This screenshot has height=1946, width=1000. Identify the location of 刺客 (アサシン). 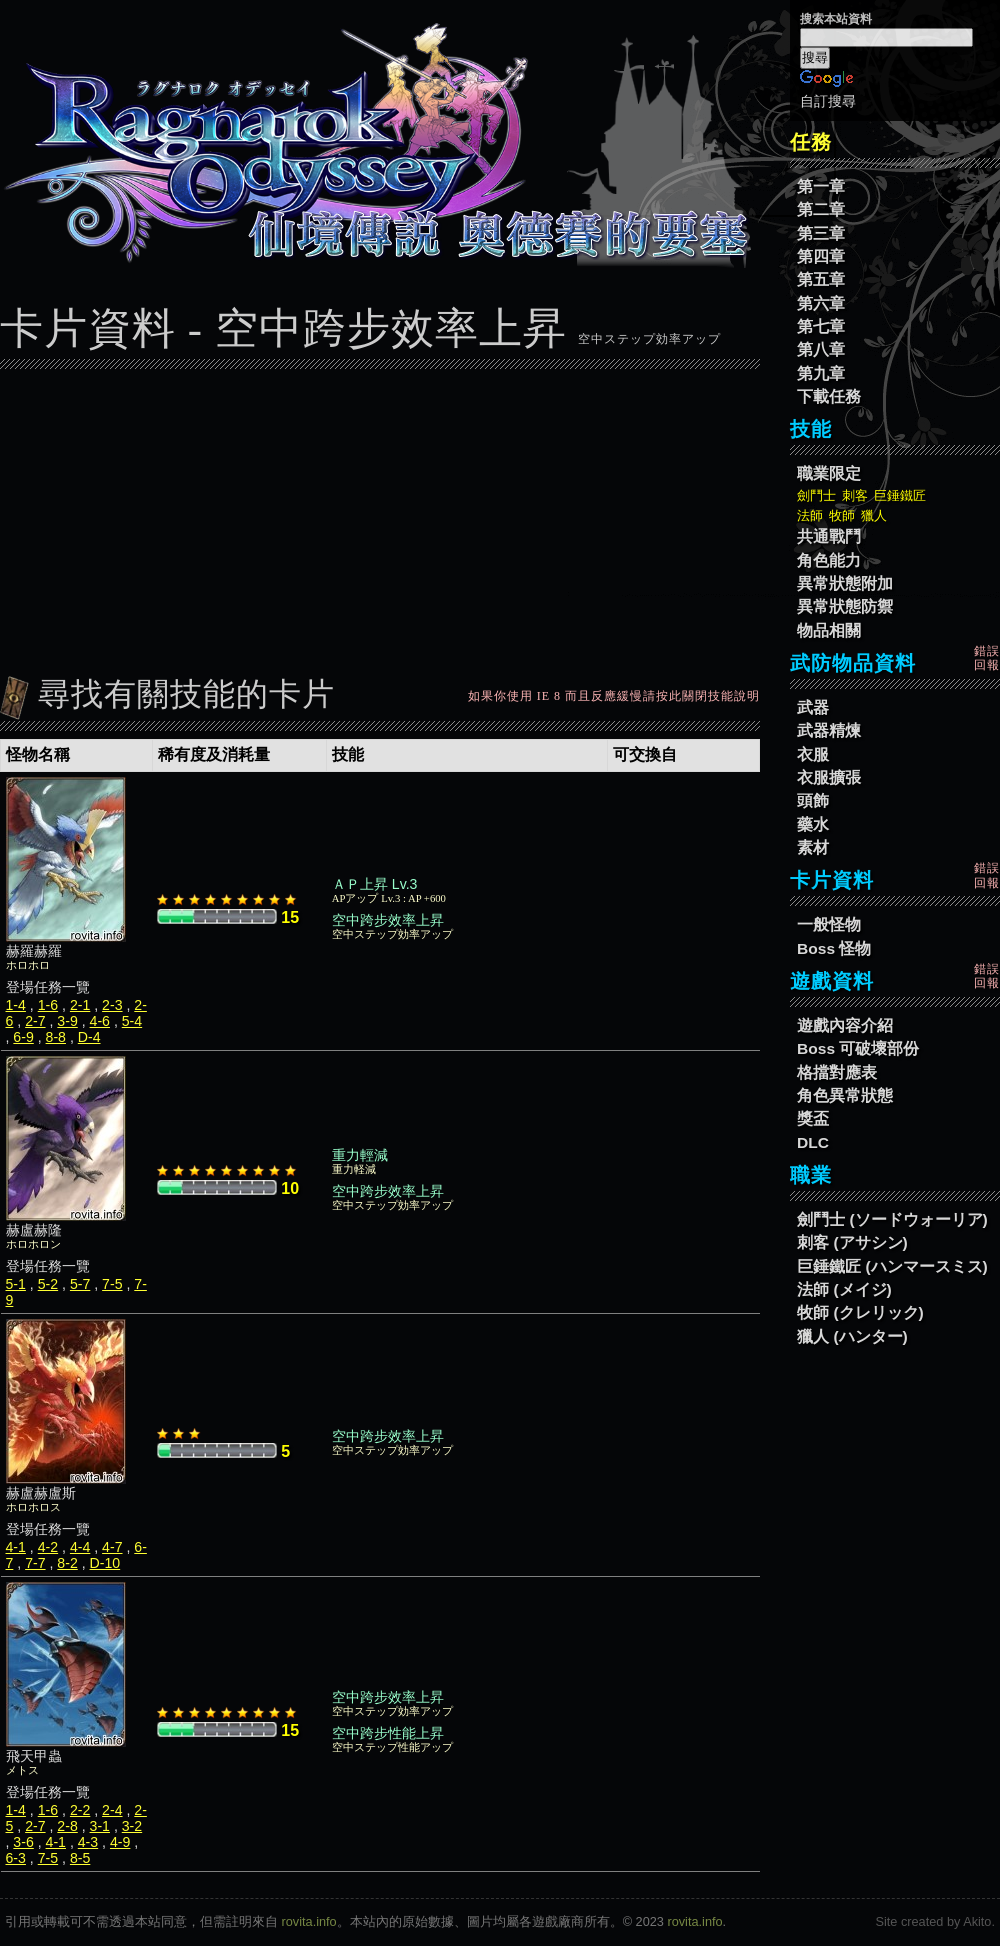
(852, 1242).